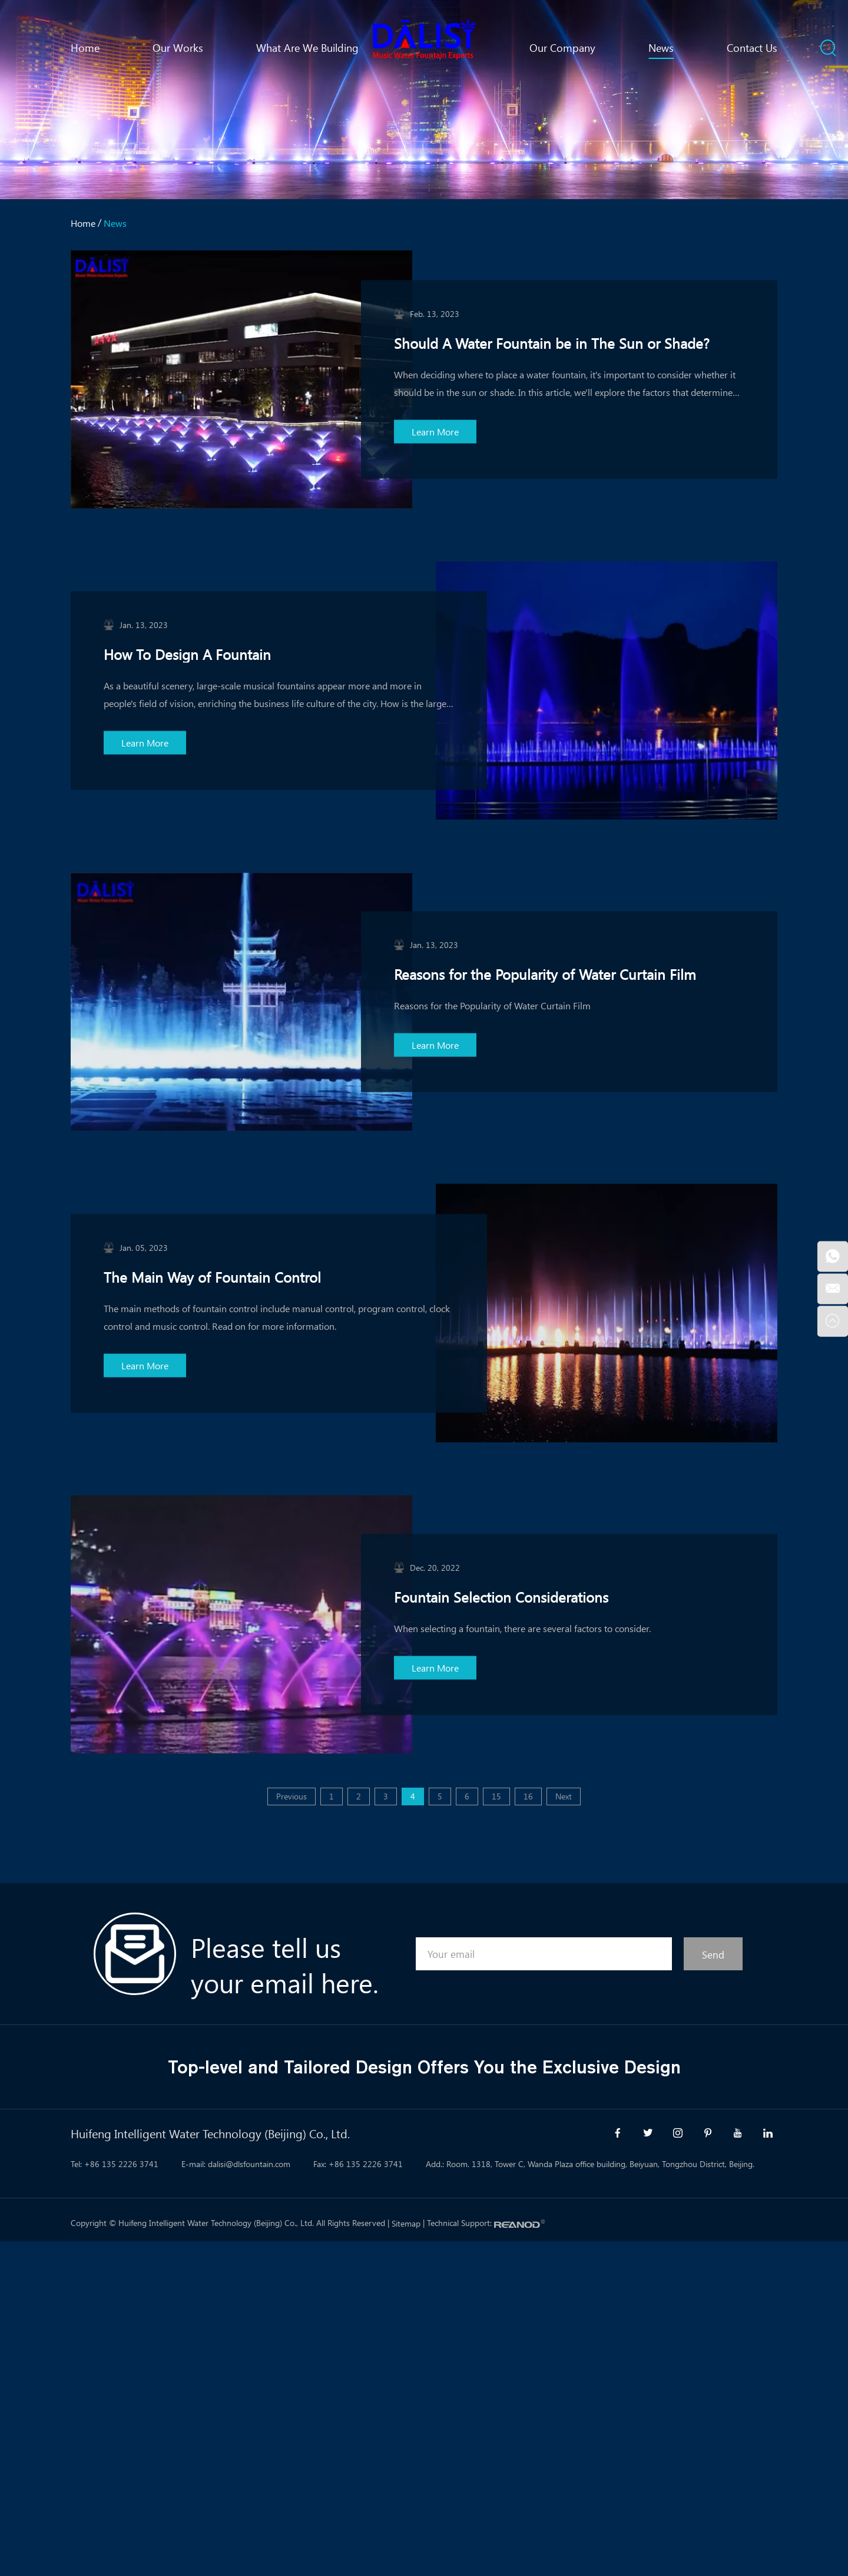  I want to click on Home, so click(85, 48).